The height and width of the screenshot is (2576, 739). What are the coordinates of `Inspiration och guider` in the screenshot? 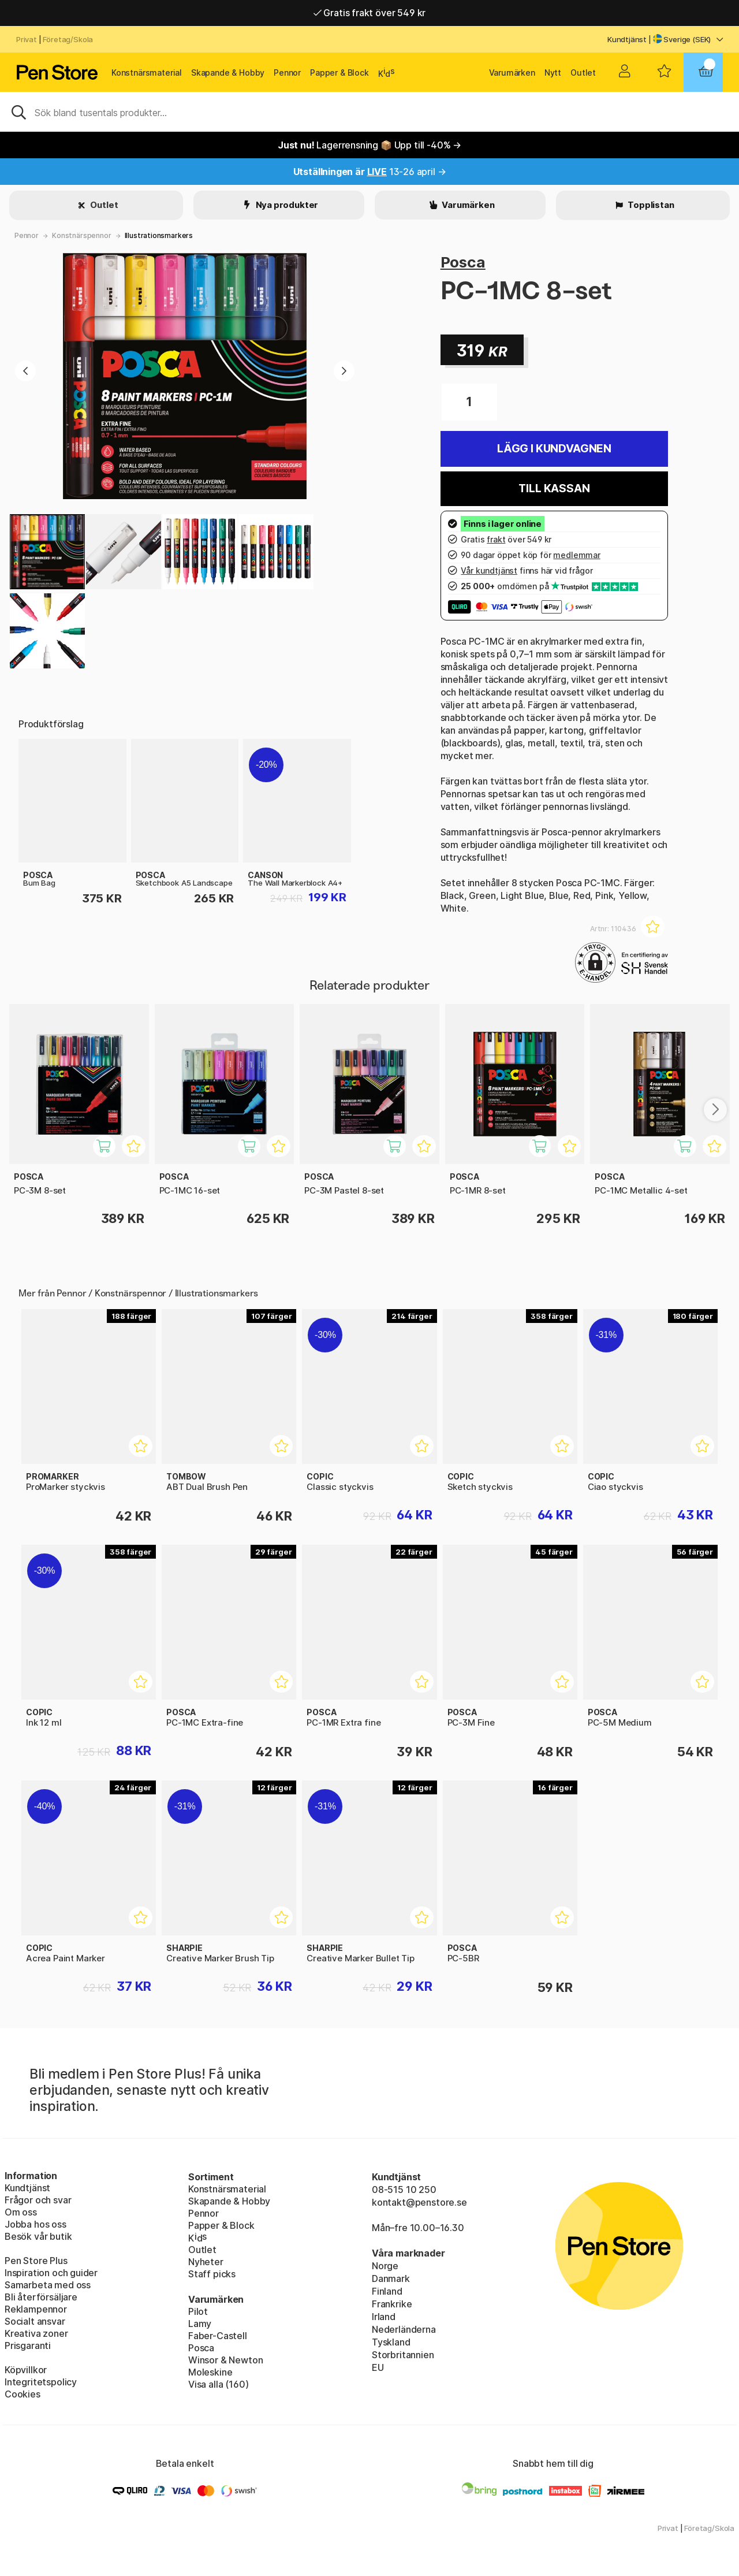 It's located at (51, 2272).